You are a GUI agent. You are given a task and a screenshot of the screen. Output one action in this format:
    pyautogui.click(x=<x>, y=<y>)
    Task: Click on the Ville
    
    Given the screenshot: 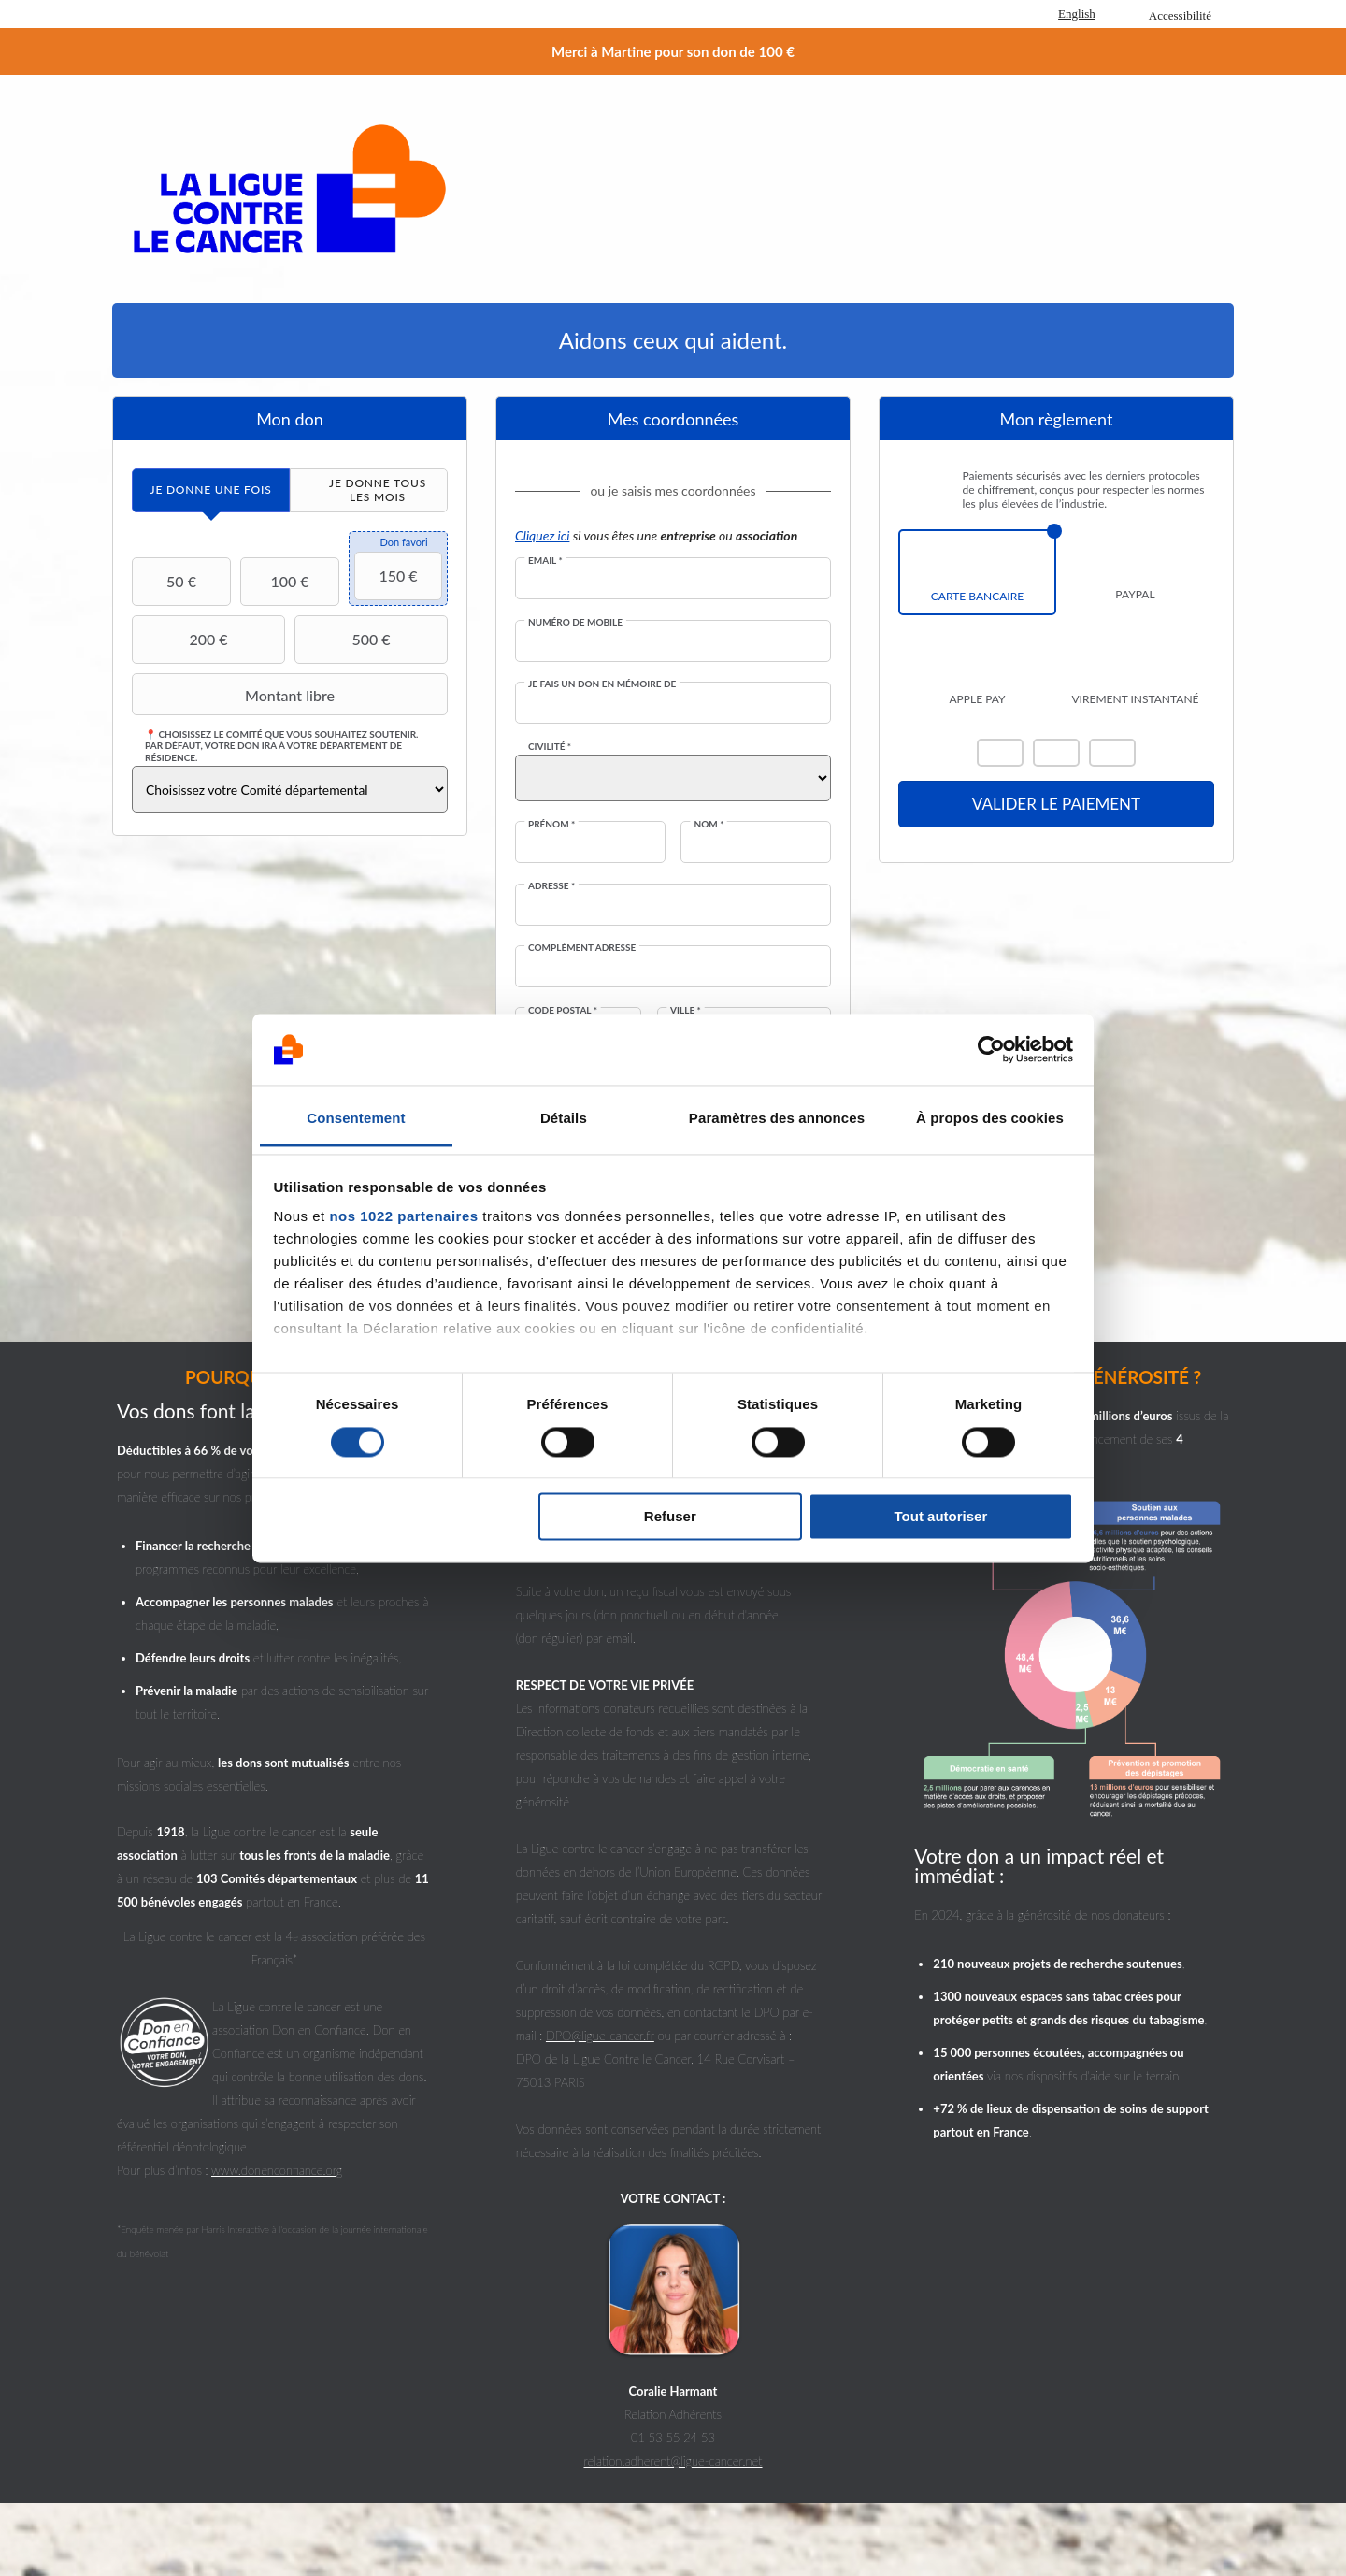 What is the action you would take?
    pyautogui.click(x=685, y=1009)
    